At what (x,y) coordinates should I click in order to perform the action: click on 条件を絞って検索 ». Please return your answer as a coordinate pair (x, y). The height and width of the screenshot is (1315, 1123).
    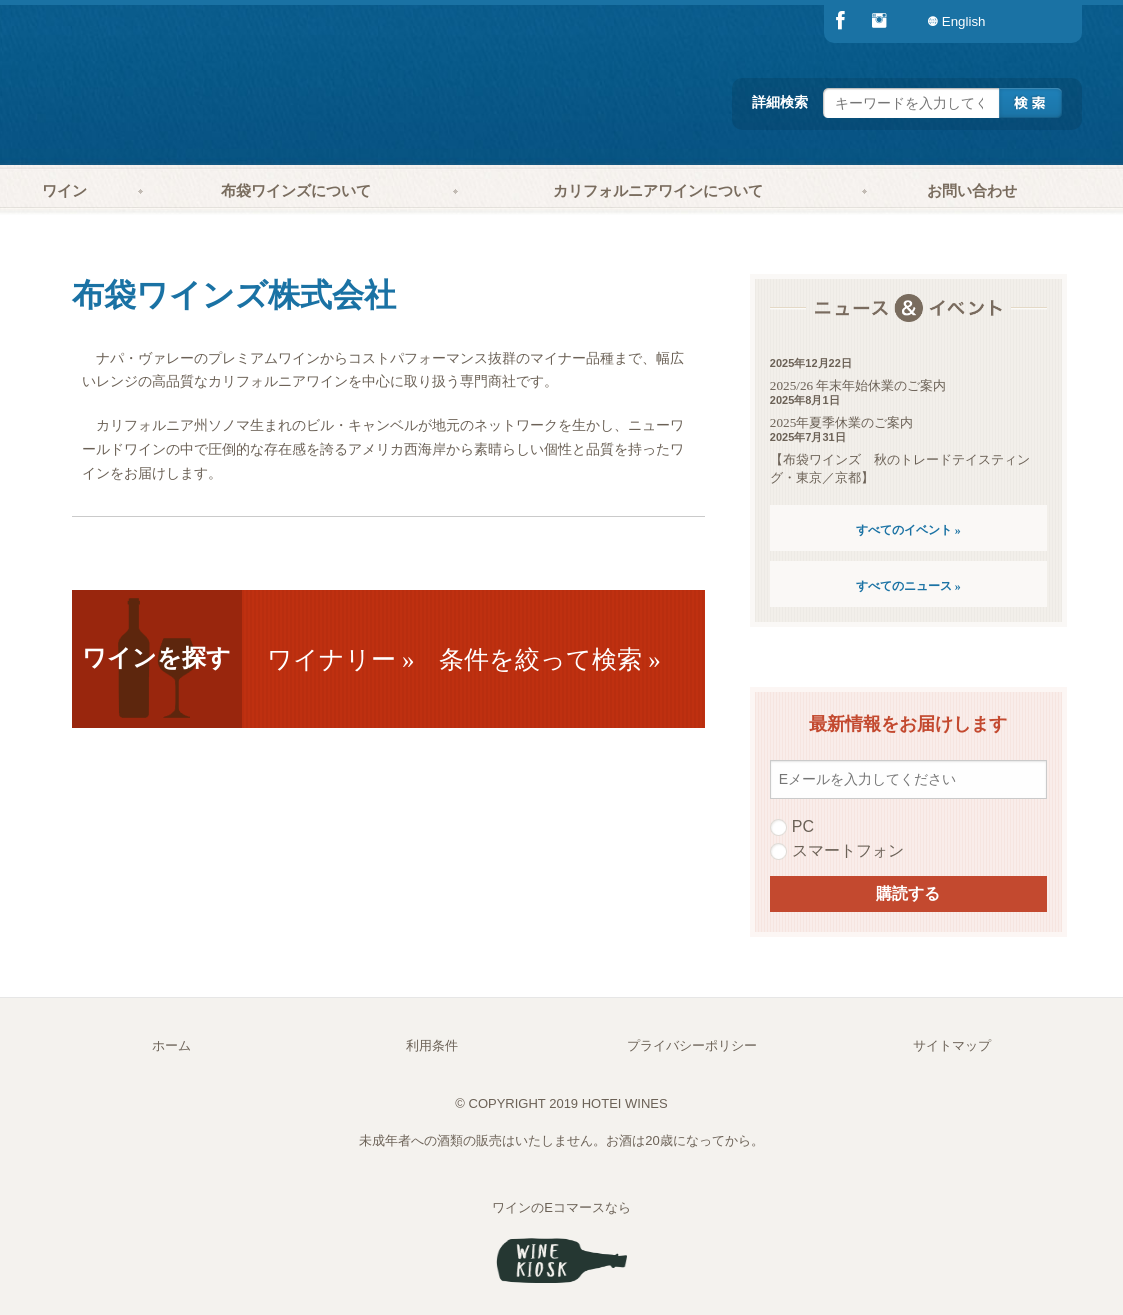
    Looking at the image, I should click on (550, 659).